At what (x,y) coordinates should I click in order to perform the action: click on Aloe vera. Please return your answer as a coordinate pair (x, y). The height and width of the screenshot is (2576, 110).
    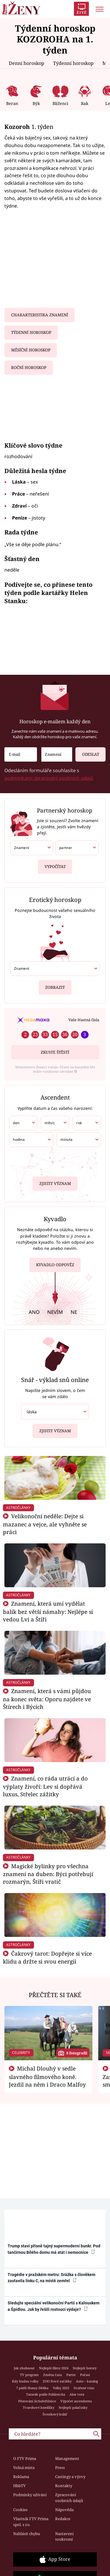
    Looking at the image, I should click on (77, 2394).